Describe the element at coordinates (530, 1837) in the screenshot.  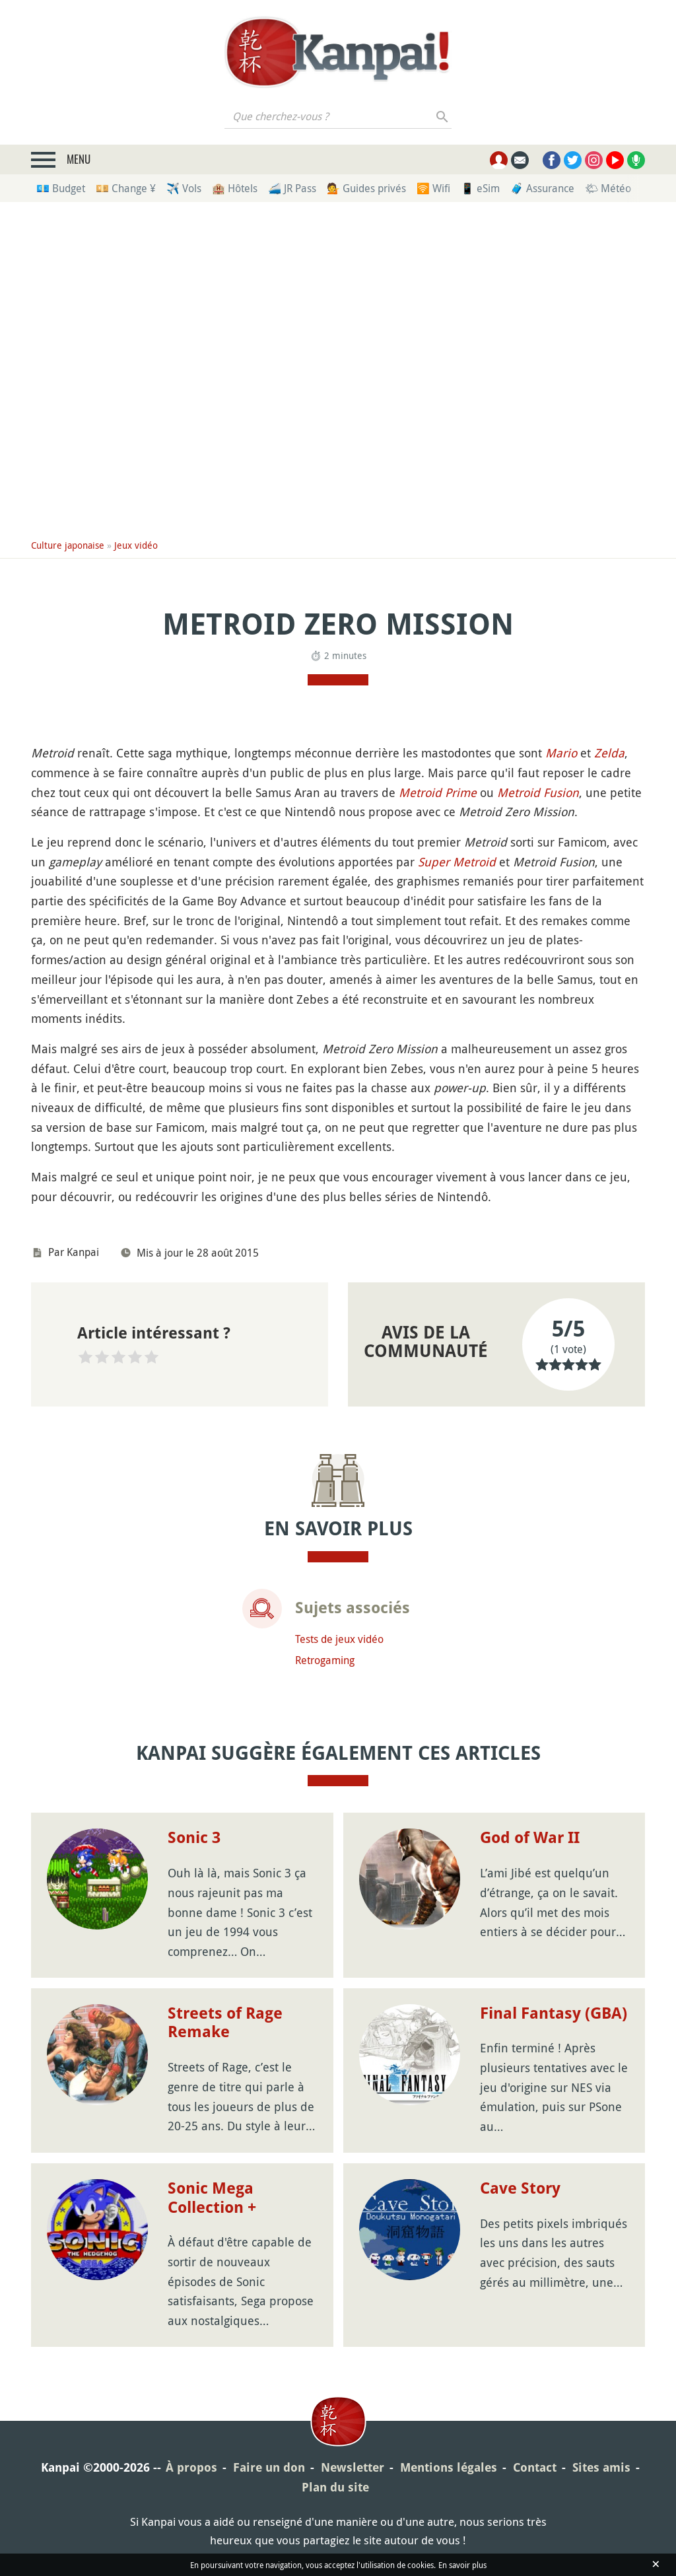
I see `God of War II` at that location.